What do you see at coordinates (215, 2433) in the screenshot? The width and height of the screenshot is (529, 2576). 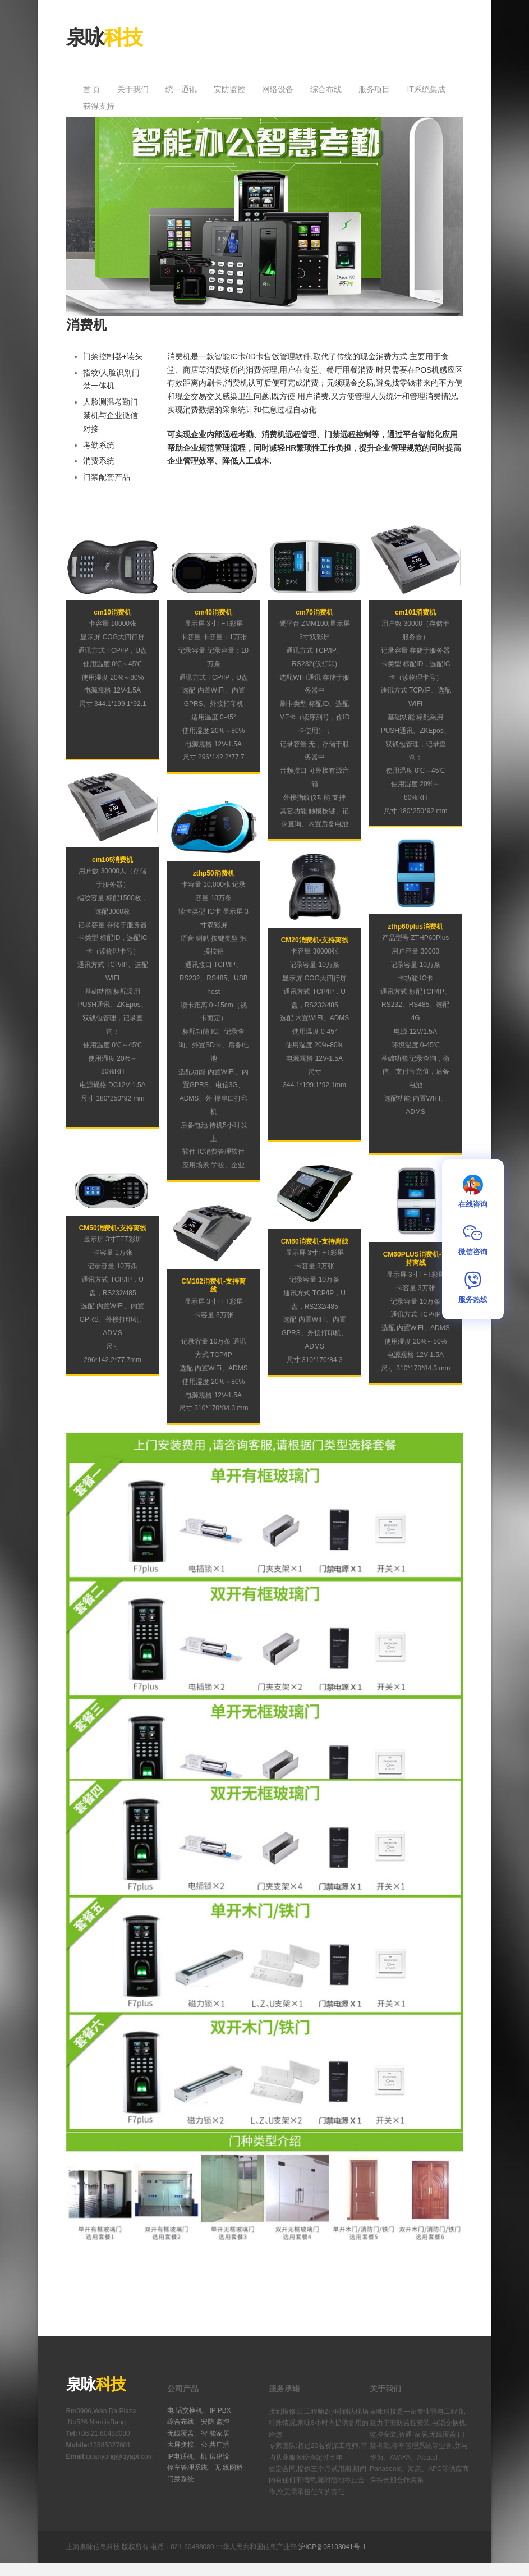 I see `智 能家居` at bounding box center [215, 2433].